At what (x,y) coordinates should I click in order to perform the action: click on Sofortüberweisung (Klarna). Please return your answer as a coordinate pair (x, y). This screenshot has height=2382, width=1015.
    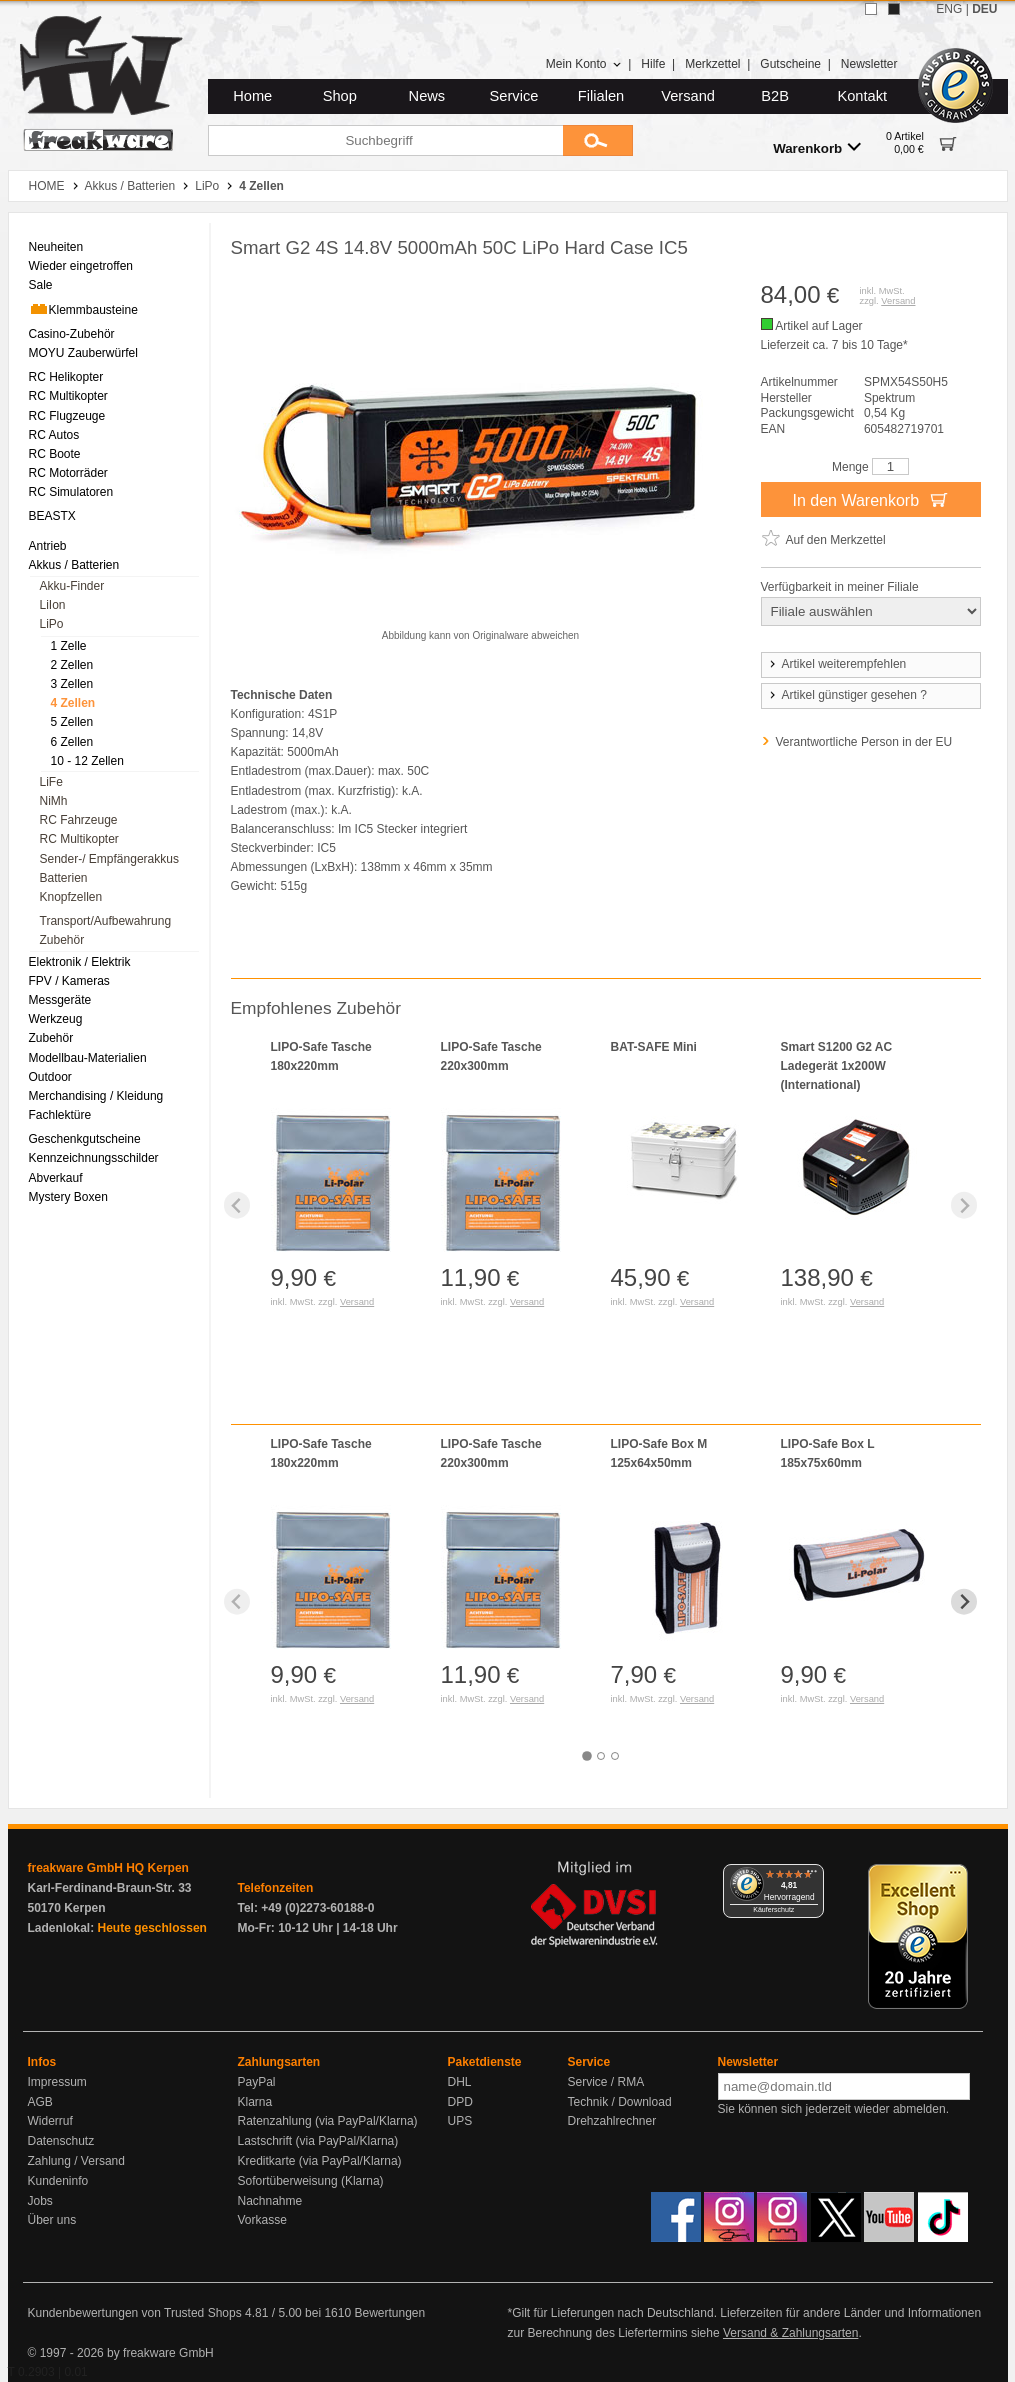
    Looking at the image, I should click on (311, 2181).